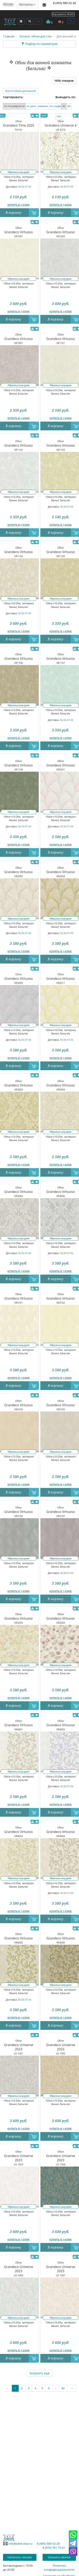 The image size is (79, 2576). What do you see at coordinates (19, 205) in the screenshot?
I see `Купить в 1 клик` at bounding box center [19, 205].